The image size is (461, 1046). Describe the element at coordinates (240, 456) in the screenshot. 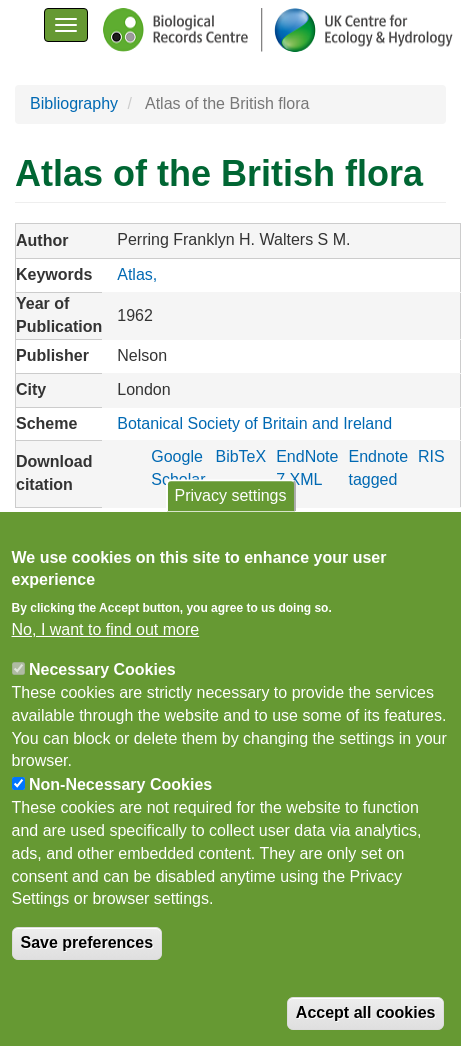

I see `BibTeX` at that location.